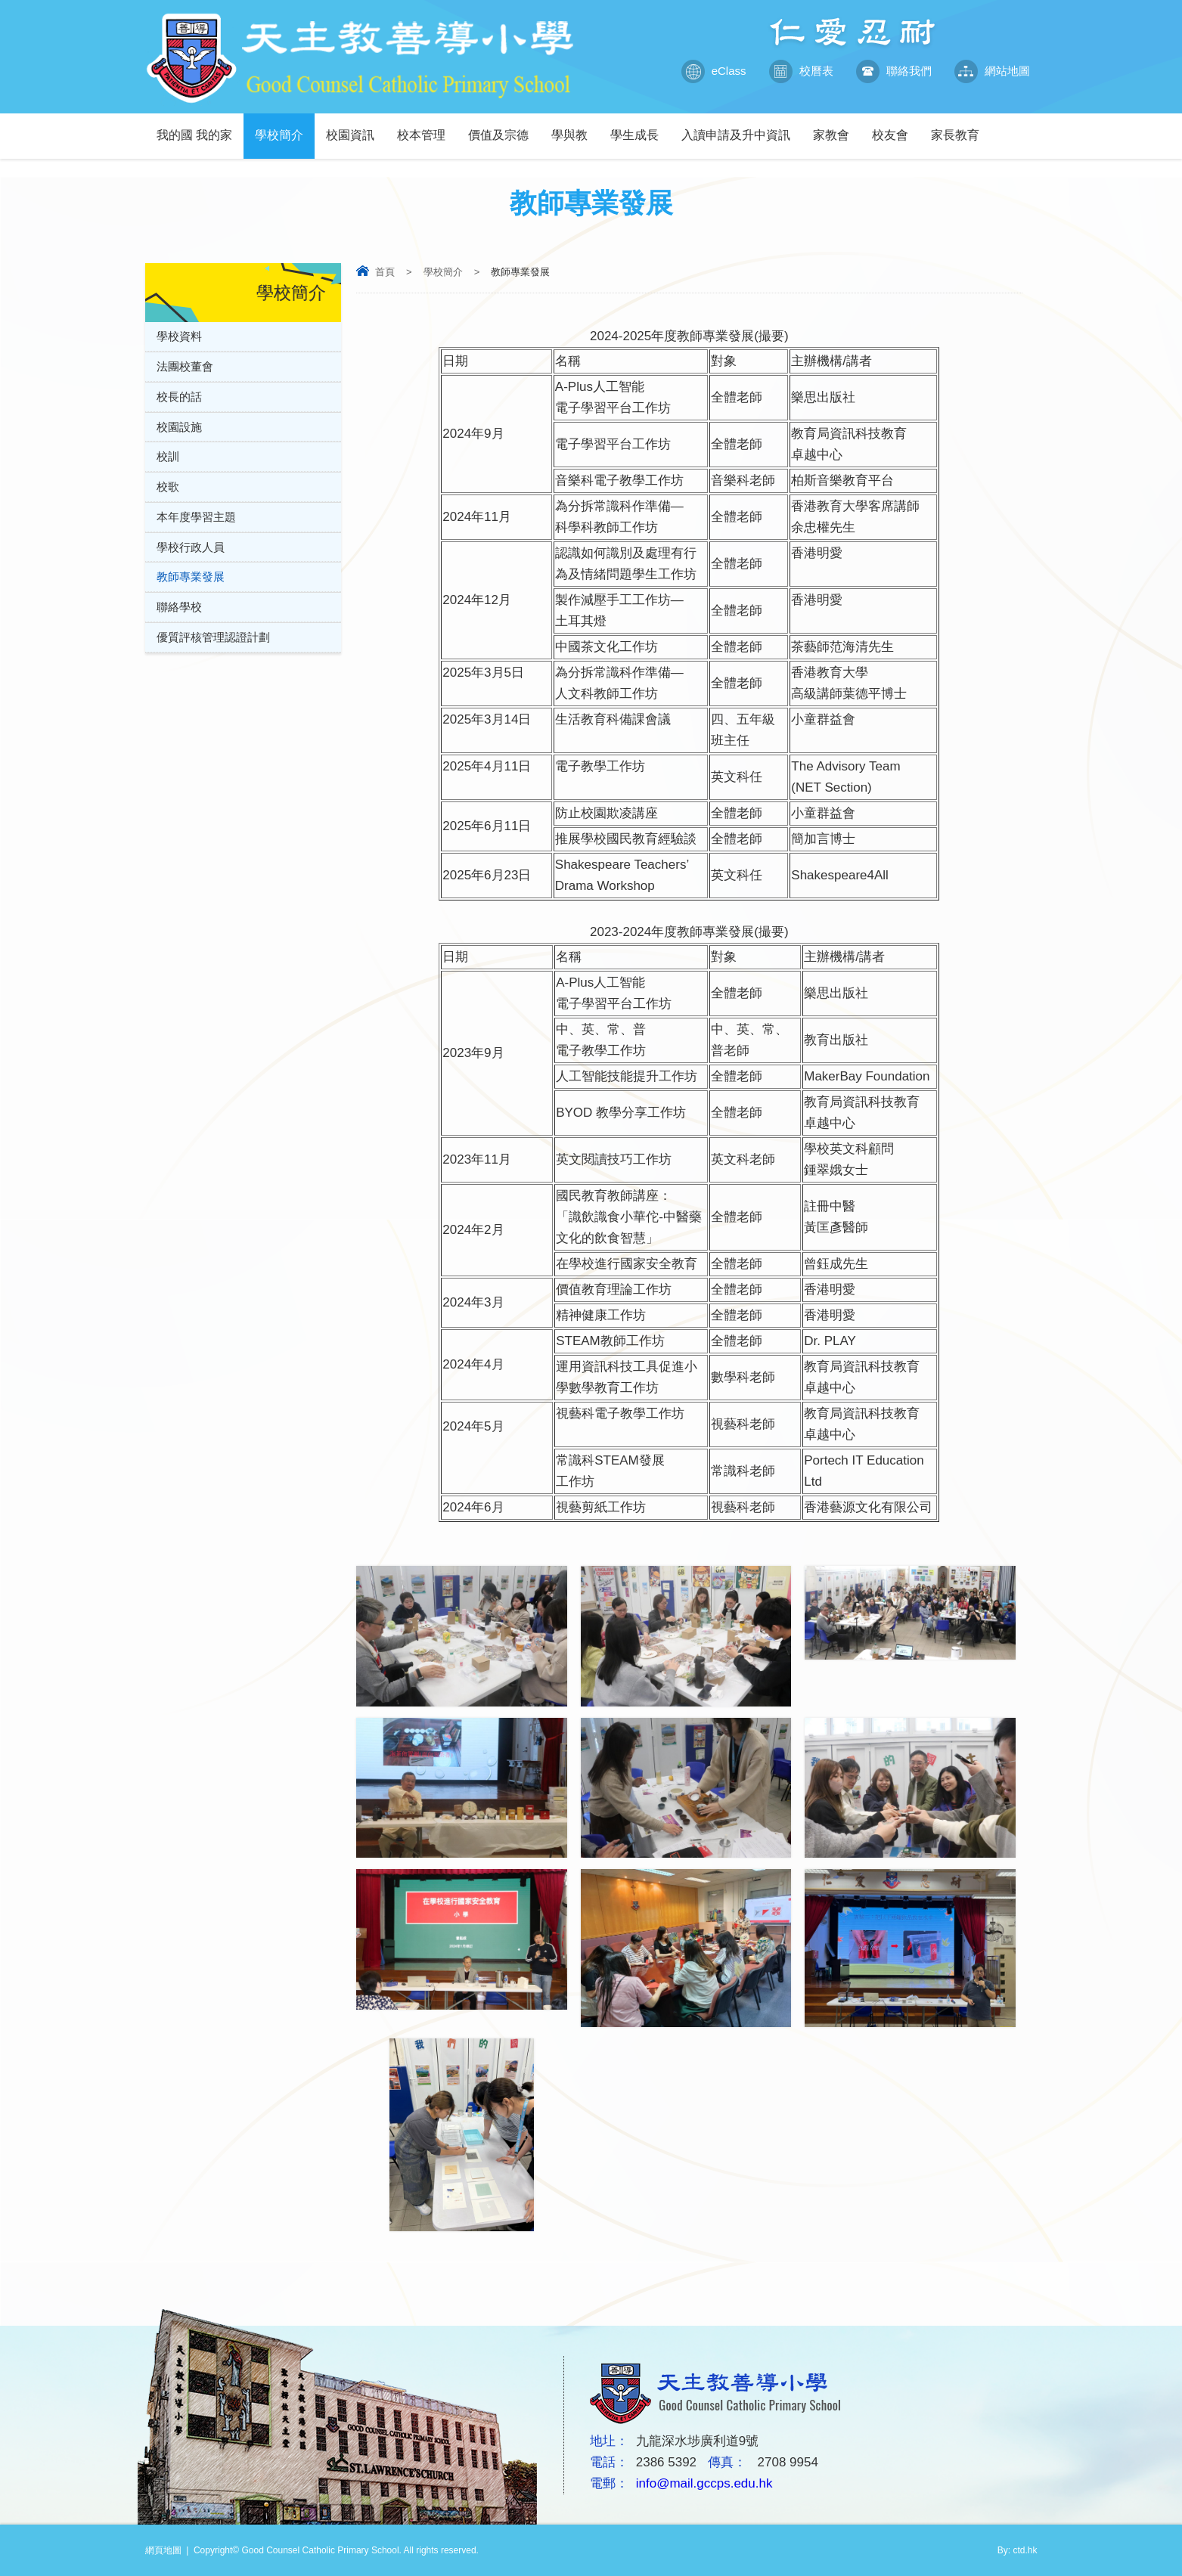  I want to click on 入讀申請及升中資訊, so click(741, 127).